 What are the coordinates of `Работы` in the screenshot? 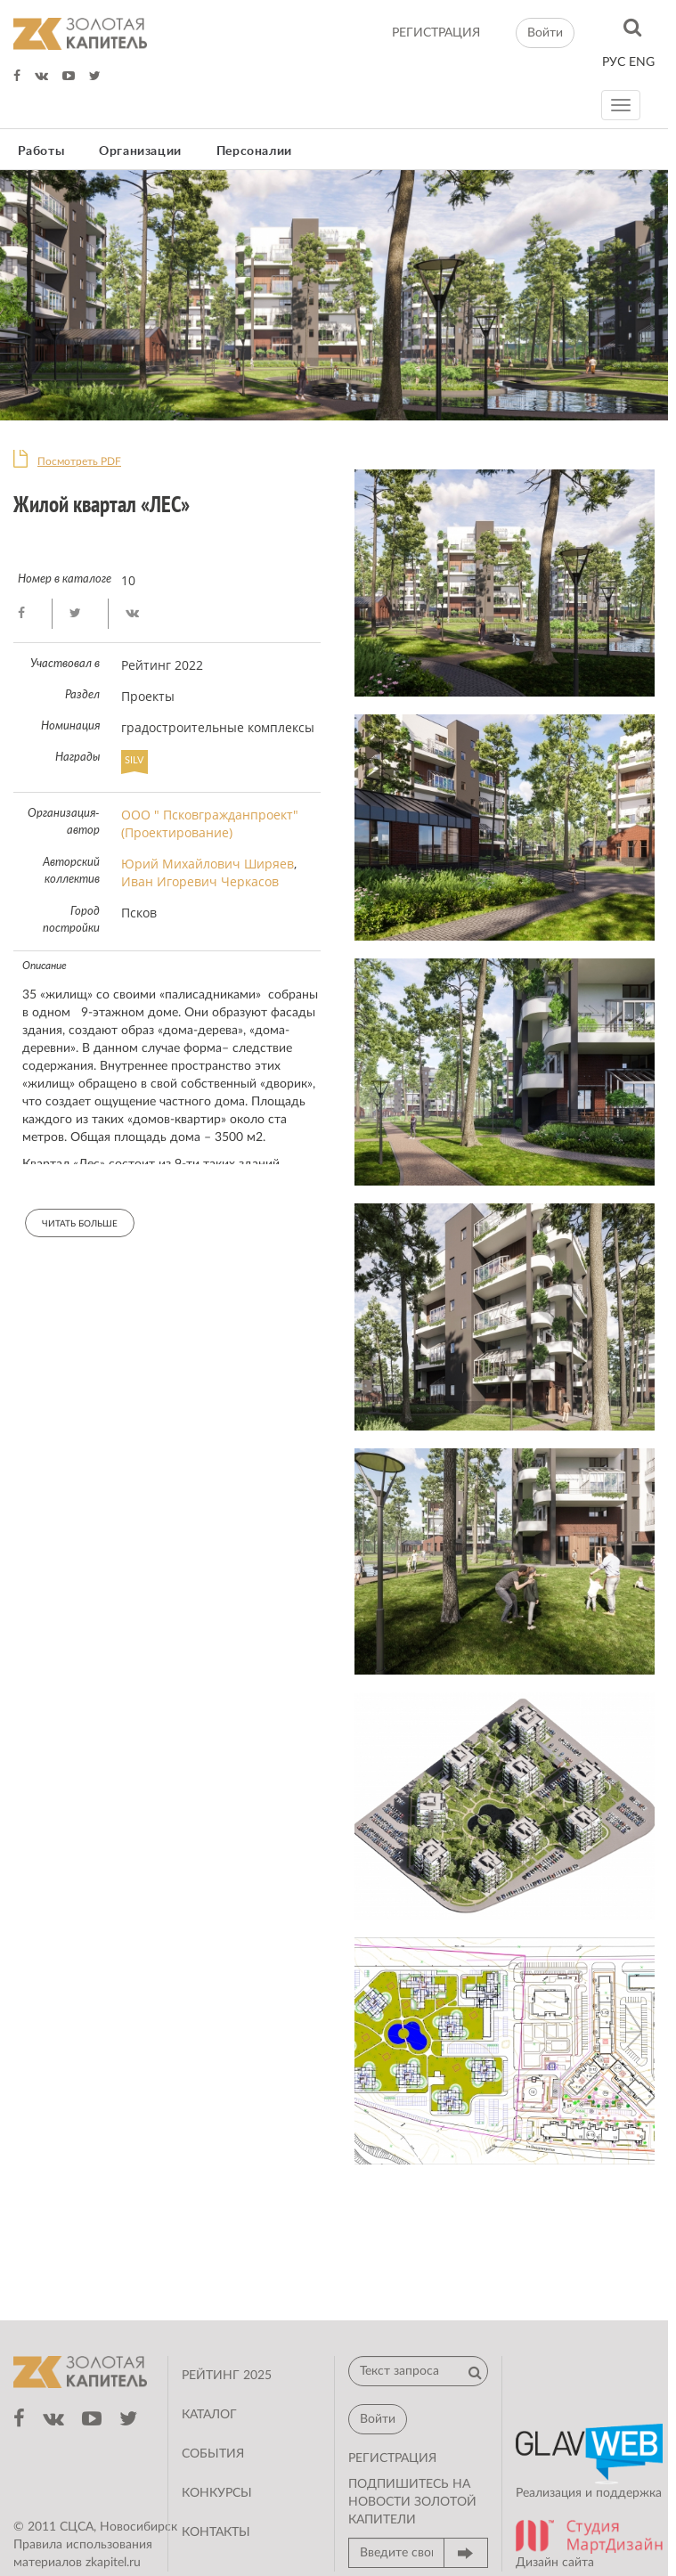 It's located at (41, 151).